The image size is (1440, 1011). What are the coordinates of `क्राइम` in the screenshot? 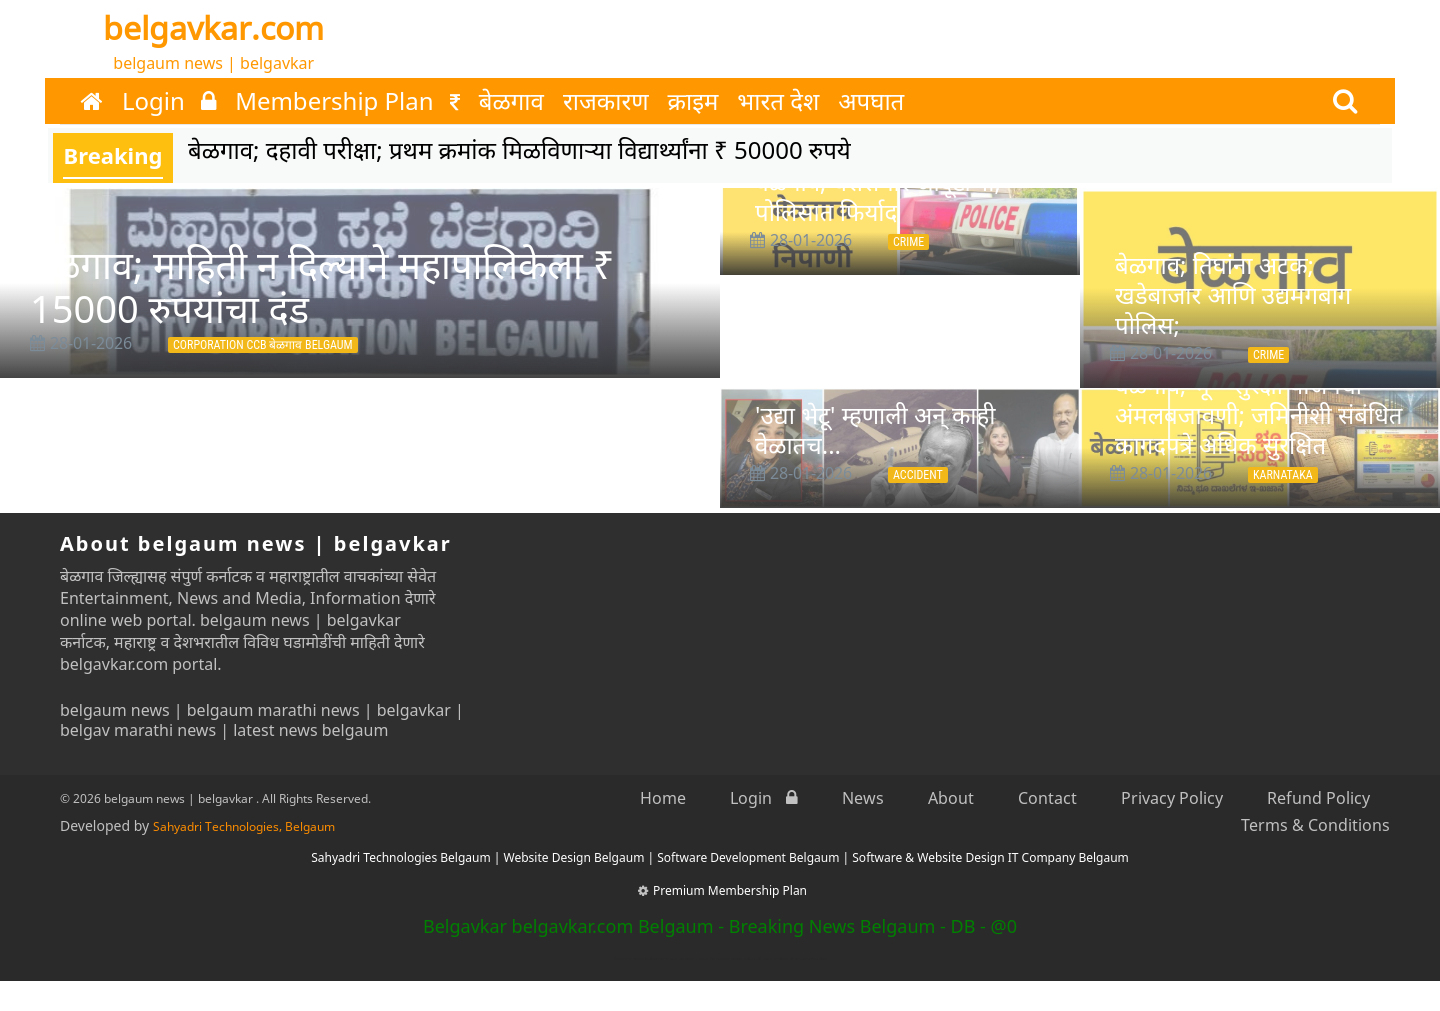 It's located at (693, 101).